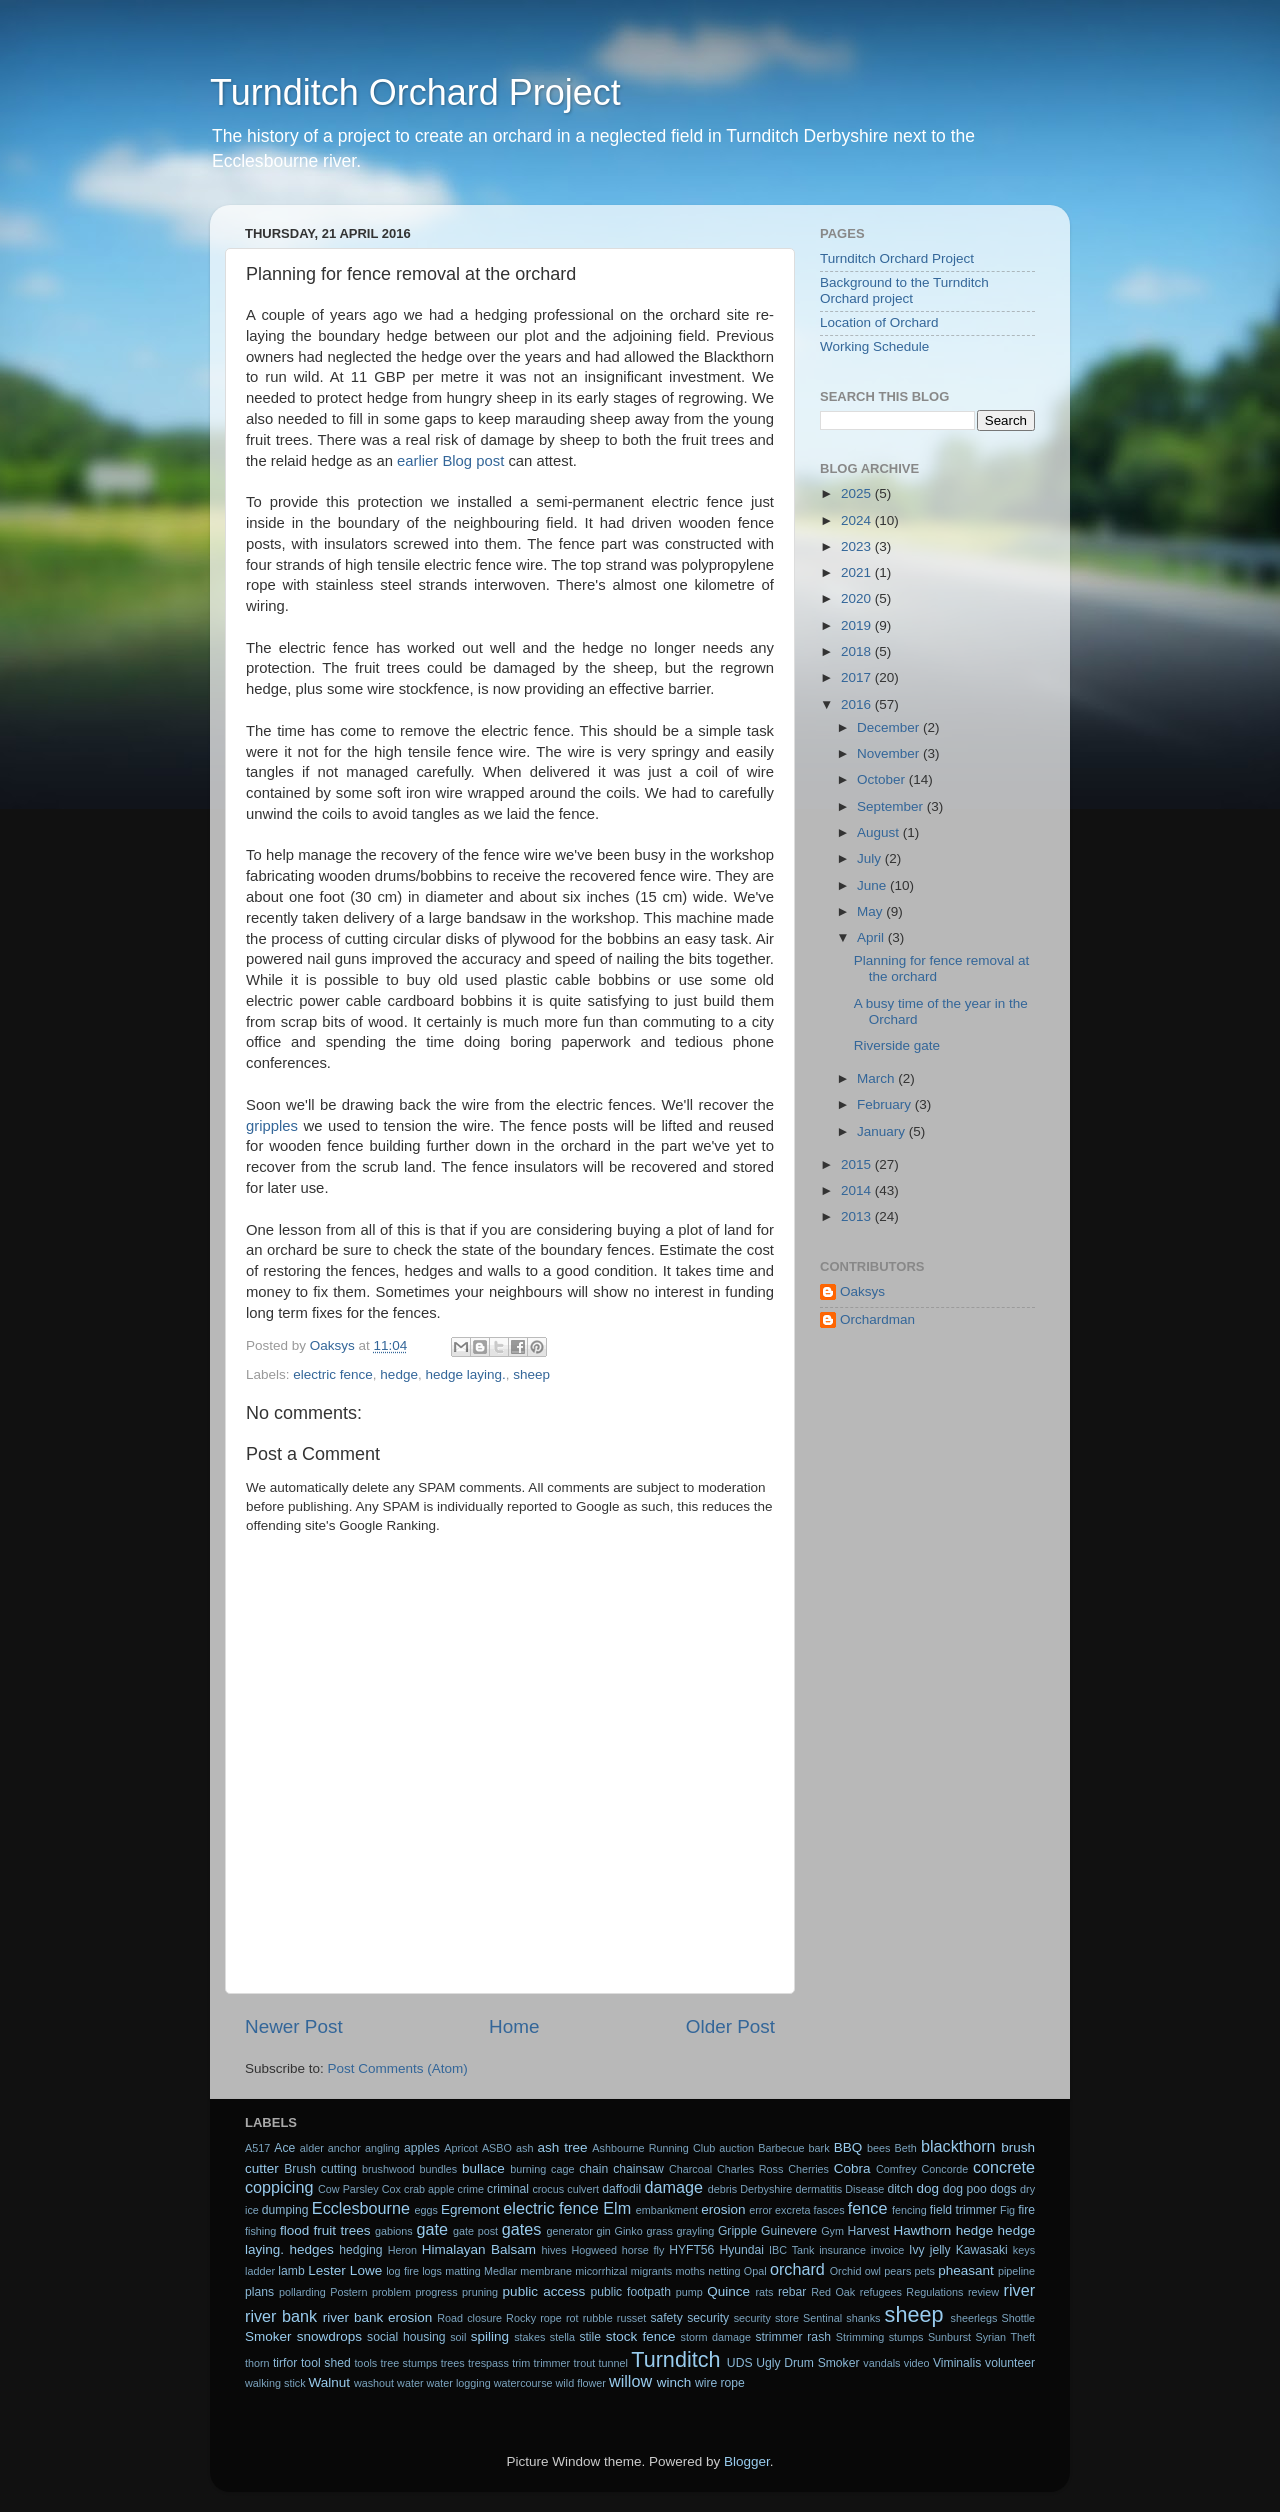 This screenshot has width=1280, height=2512. Describe the element at coordinates (957, 2363) in the screenshot. I see `Viminalis` at that location.